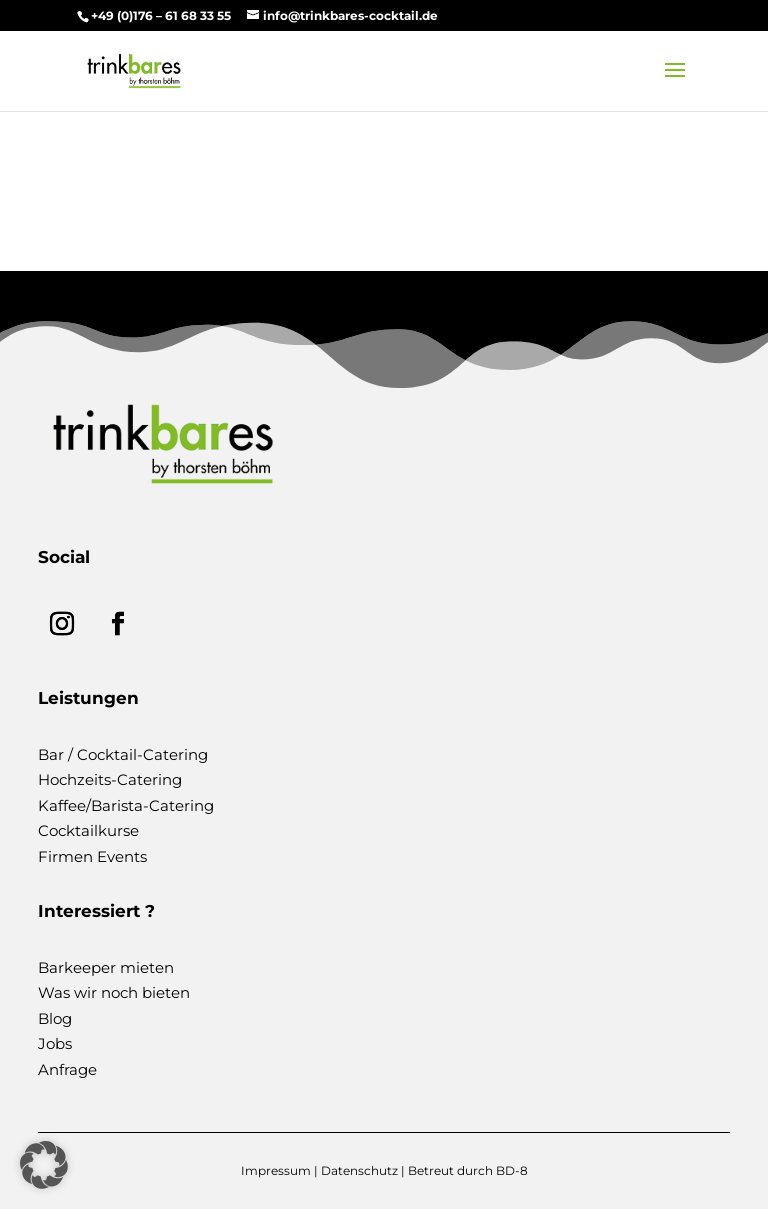 This screenshot has height=1209, width=768. Describe the element at coordinates (55, 1043) in the screenshot. I see `Jobs` at that location.